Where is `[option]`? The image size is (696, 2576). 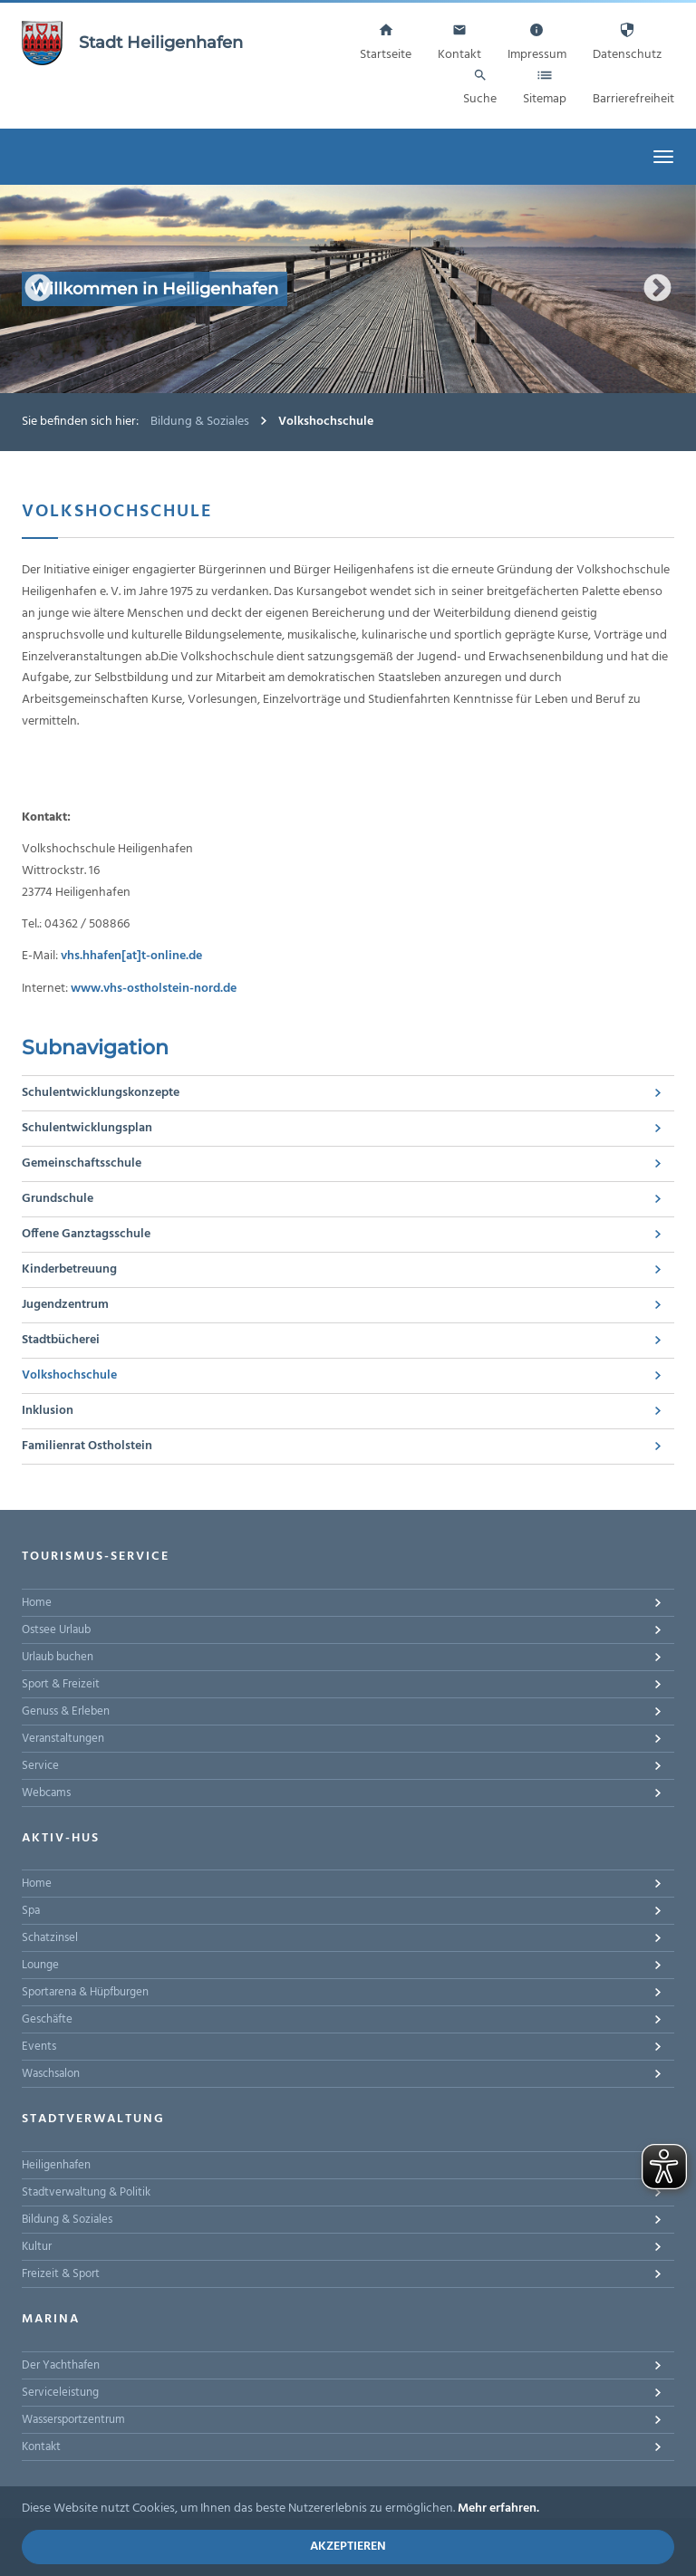
[option] is located at coordinates (348, 289).